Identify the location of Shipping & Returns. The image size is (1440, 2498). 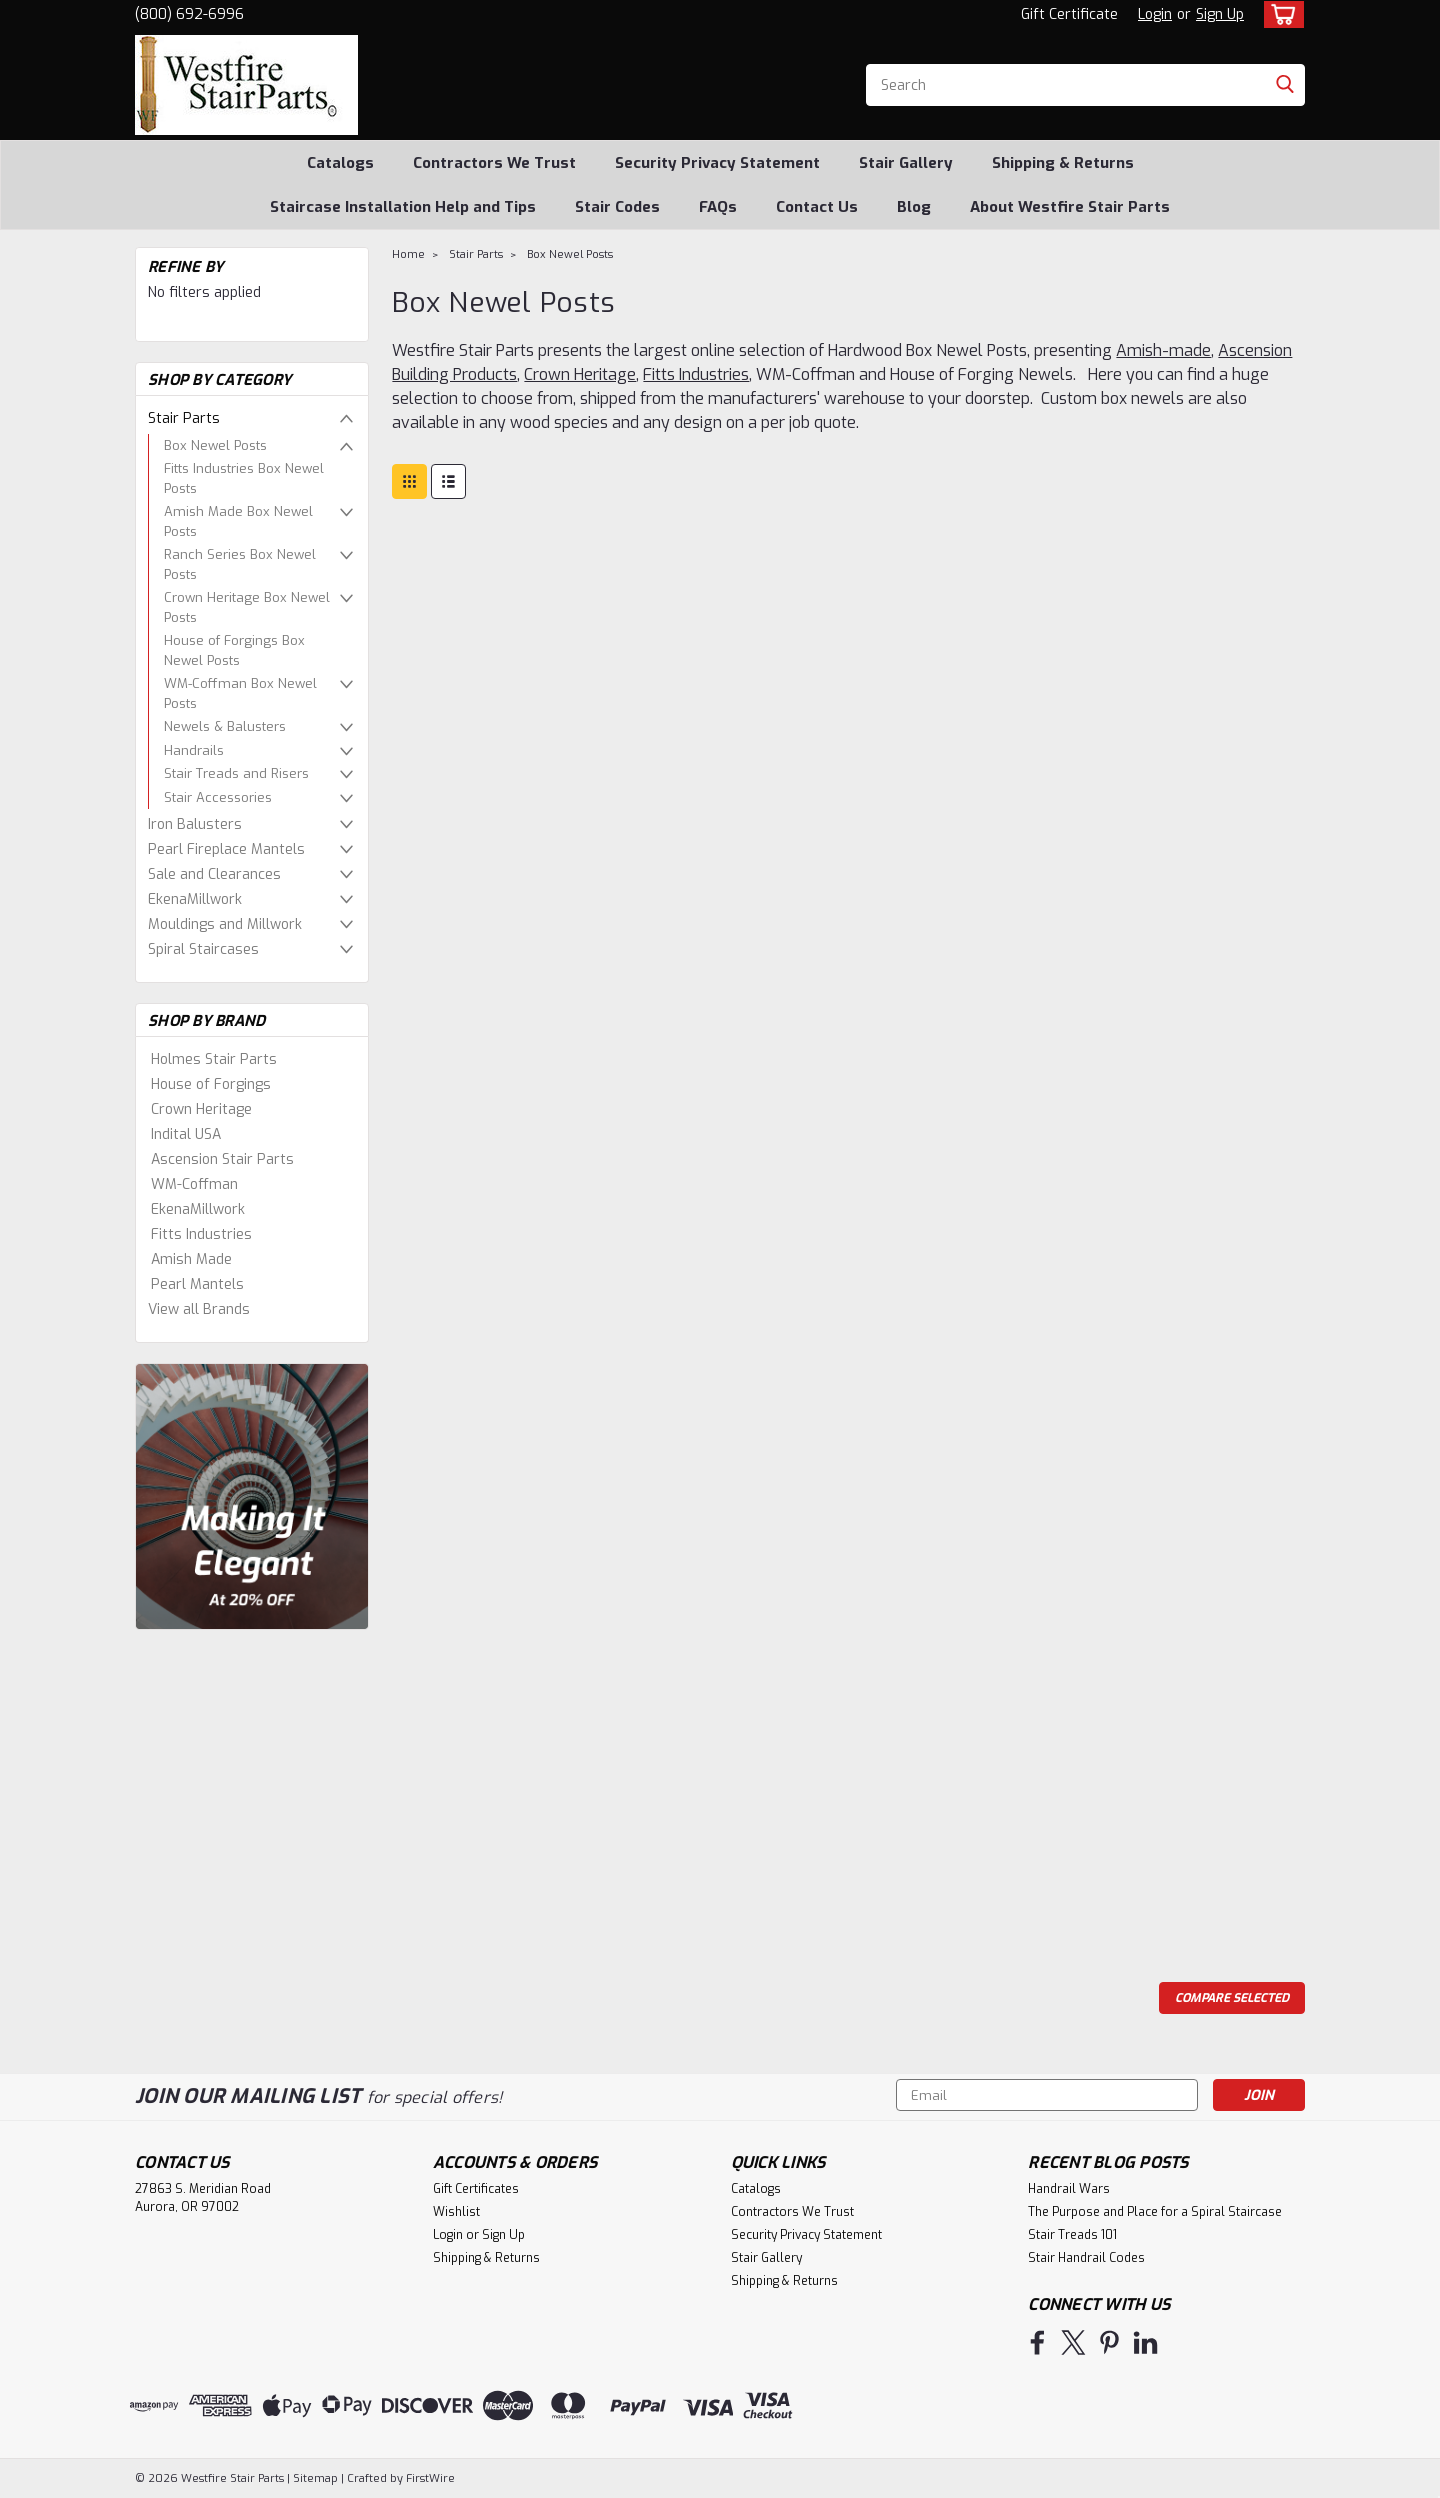
(1063, 163).